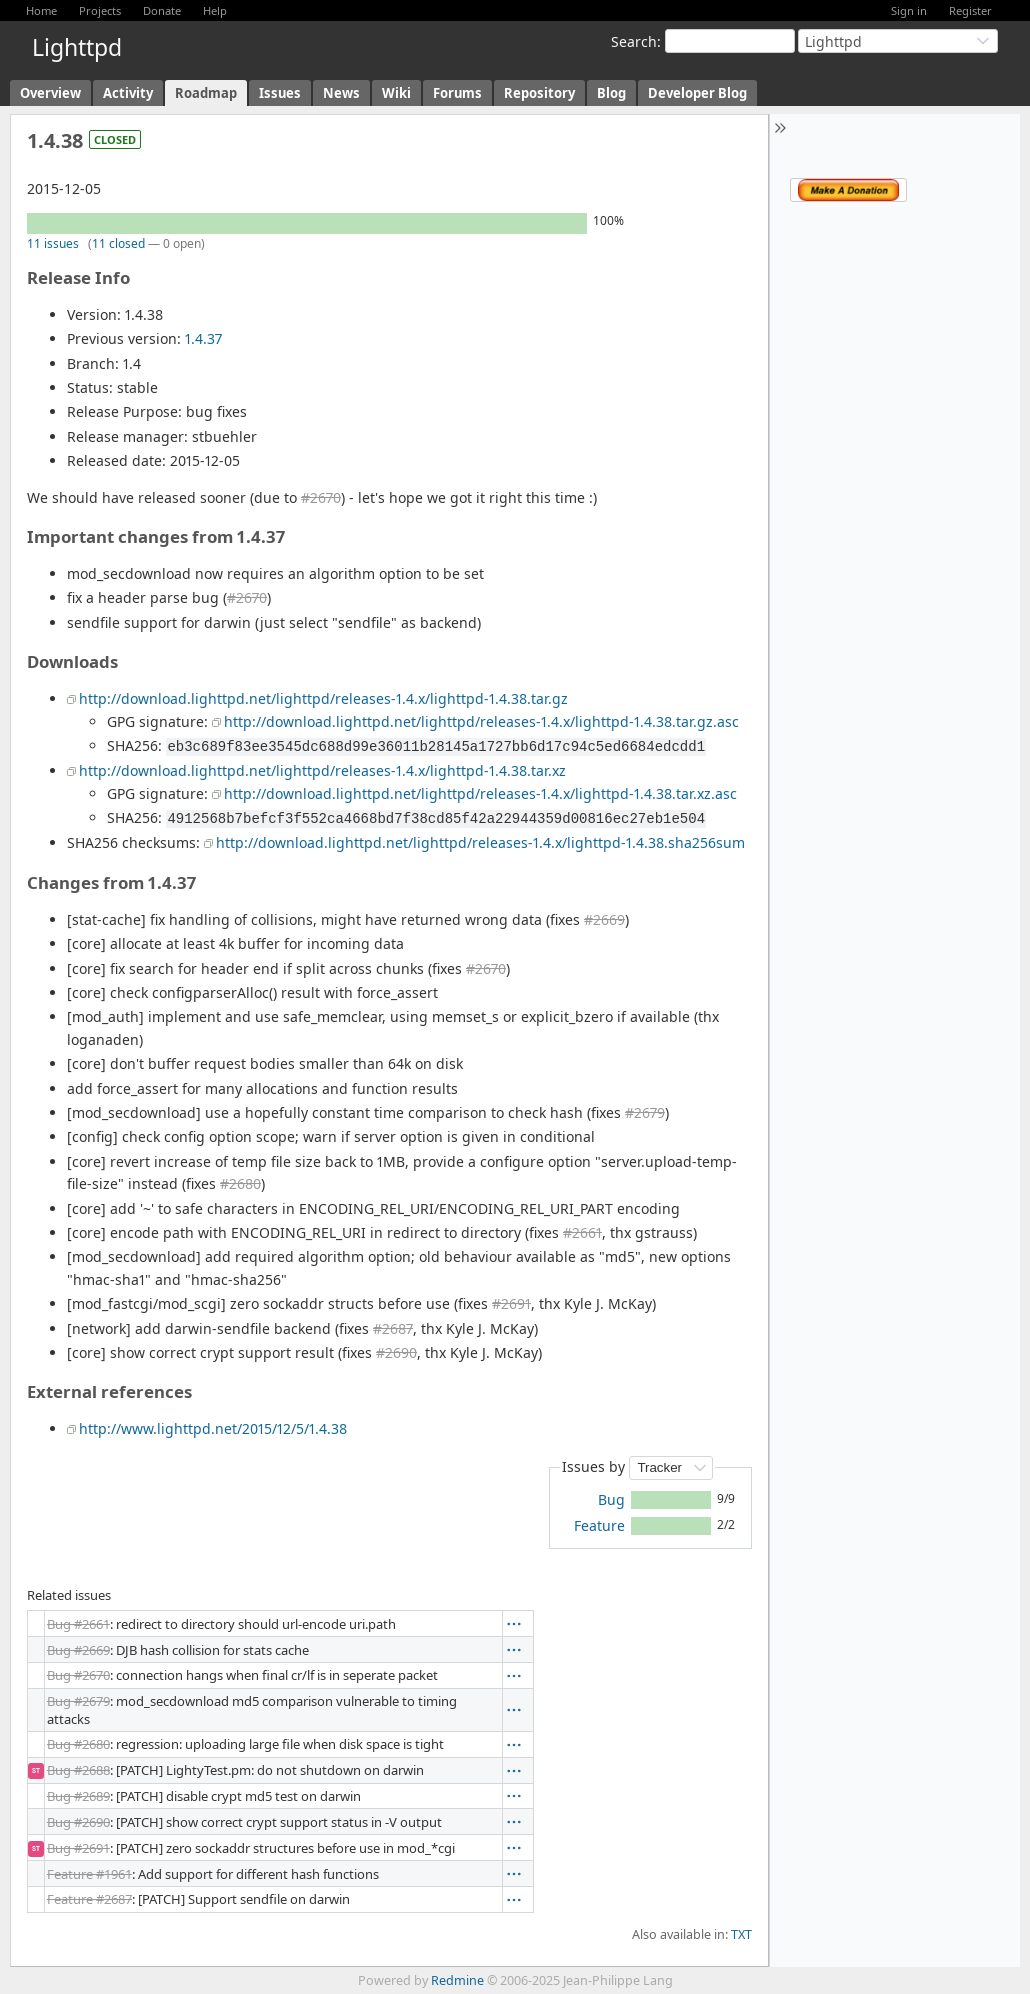  Describe the element at coordinates (78, 1624) in the screenshot. I see `Bug #2661` at that location.